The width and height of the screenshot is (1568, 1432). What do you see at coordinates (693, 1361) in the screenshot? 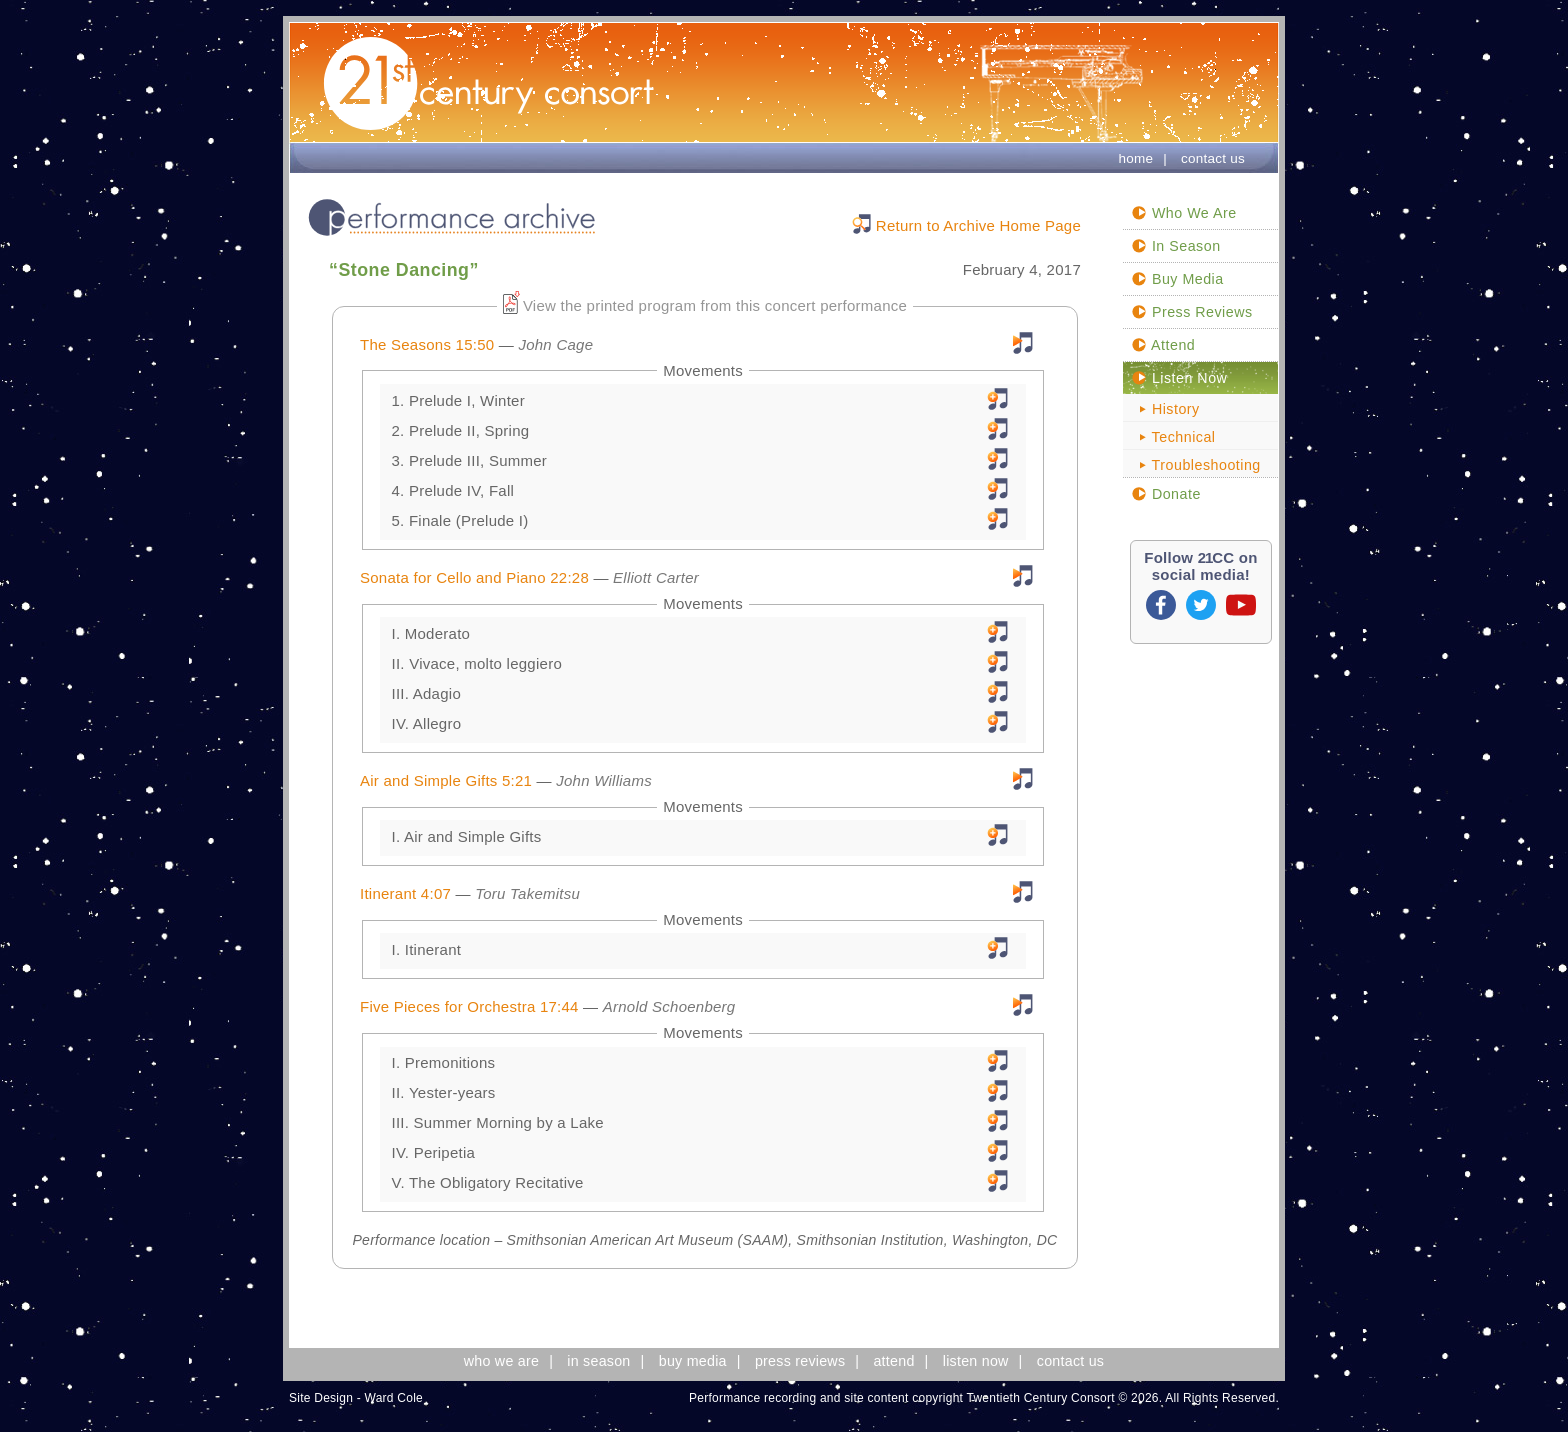
I see `buy media` at bounding box center [693, 1361].